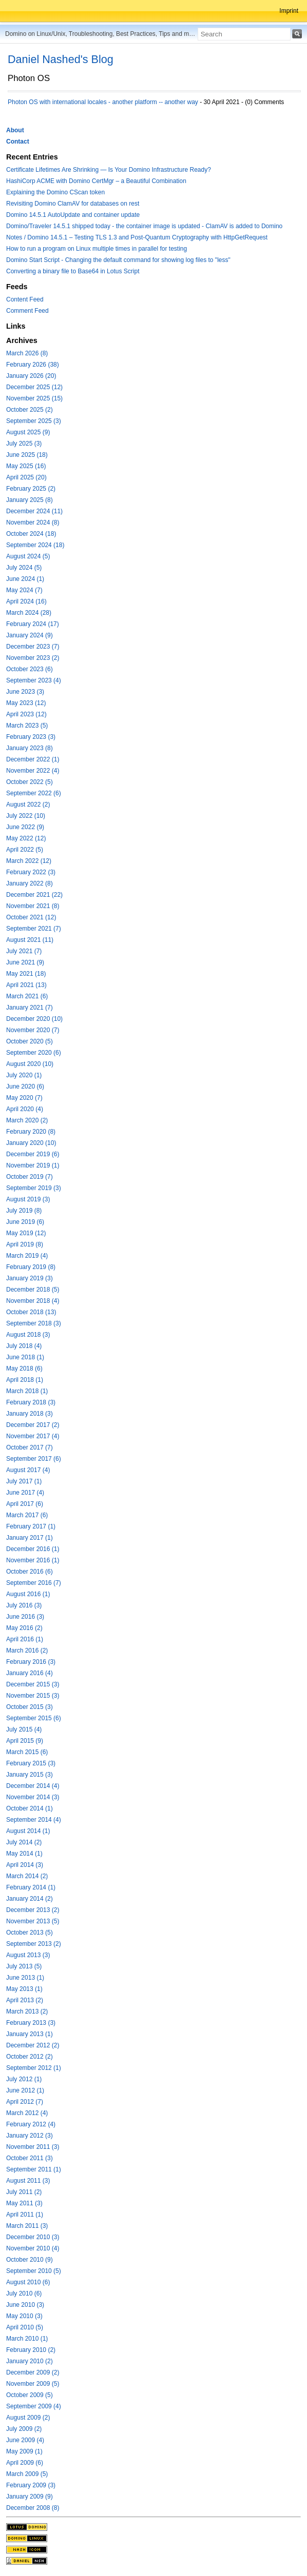 The image size is (307, 2576). I want to click on July 2016 (3), so click(24, 1605).